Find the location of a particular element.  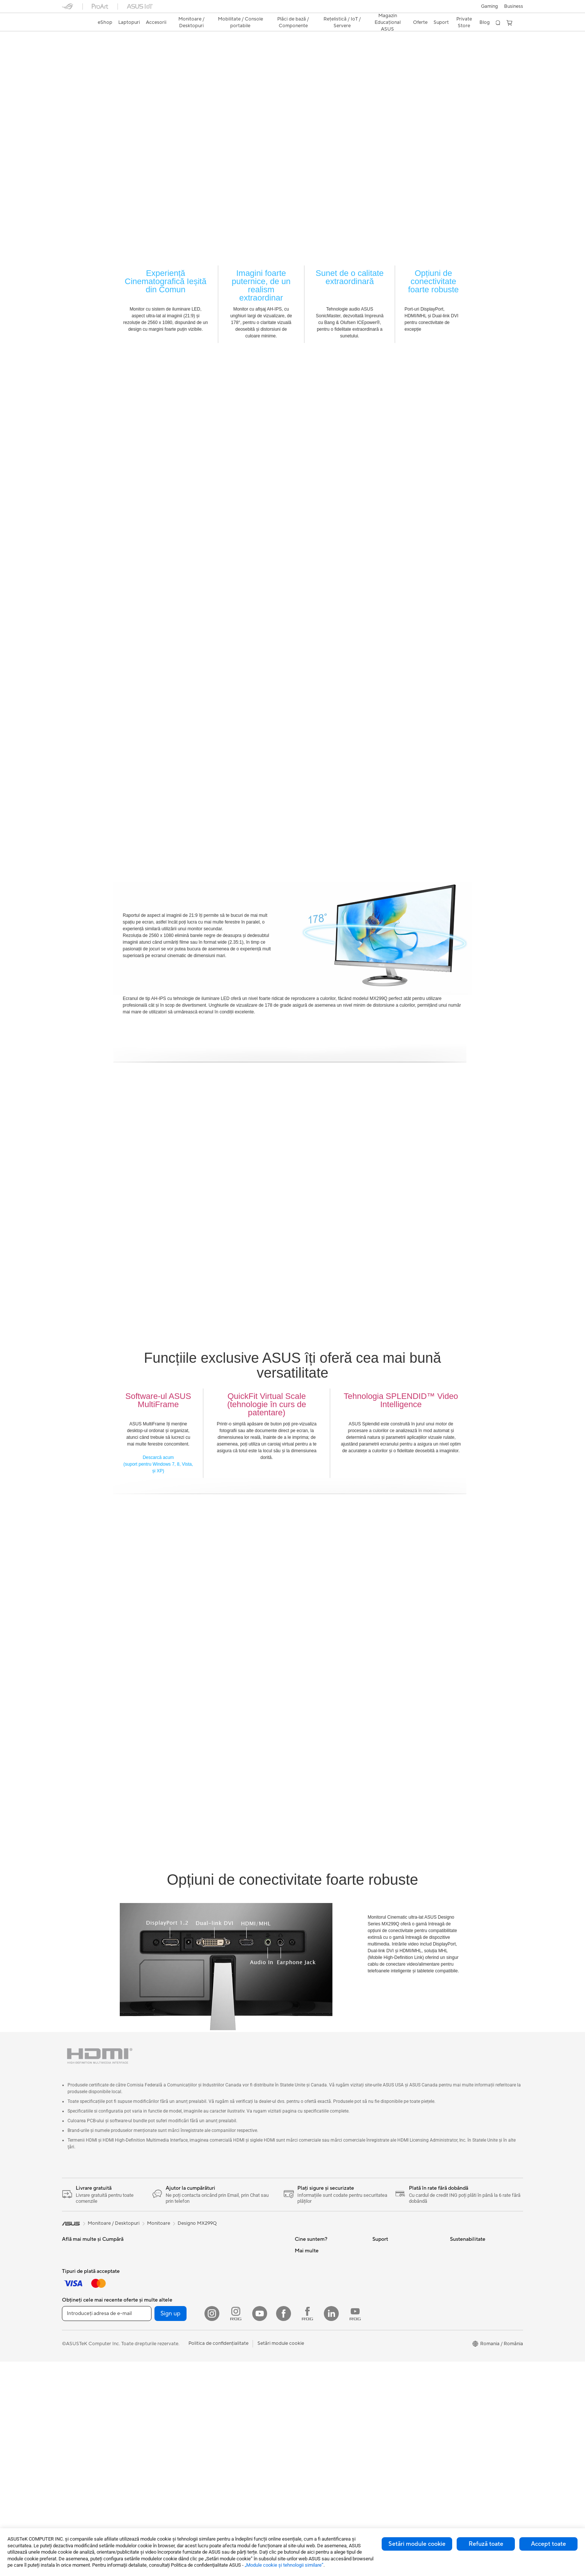

WiFi 6 is located at coordinates (223, 2354).